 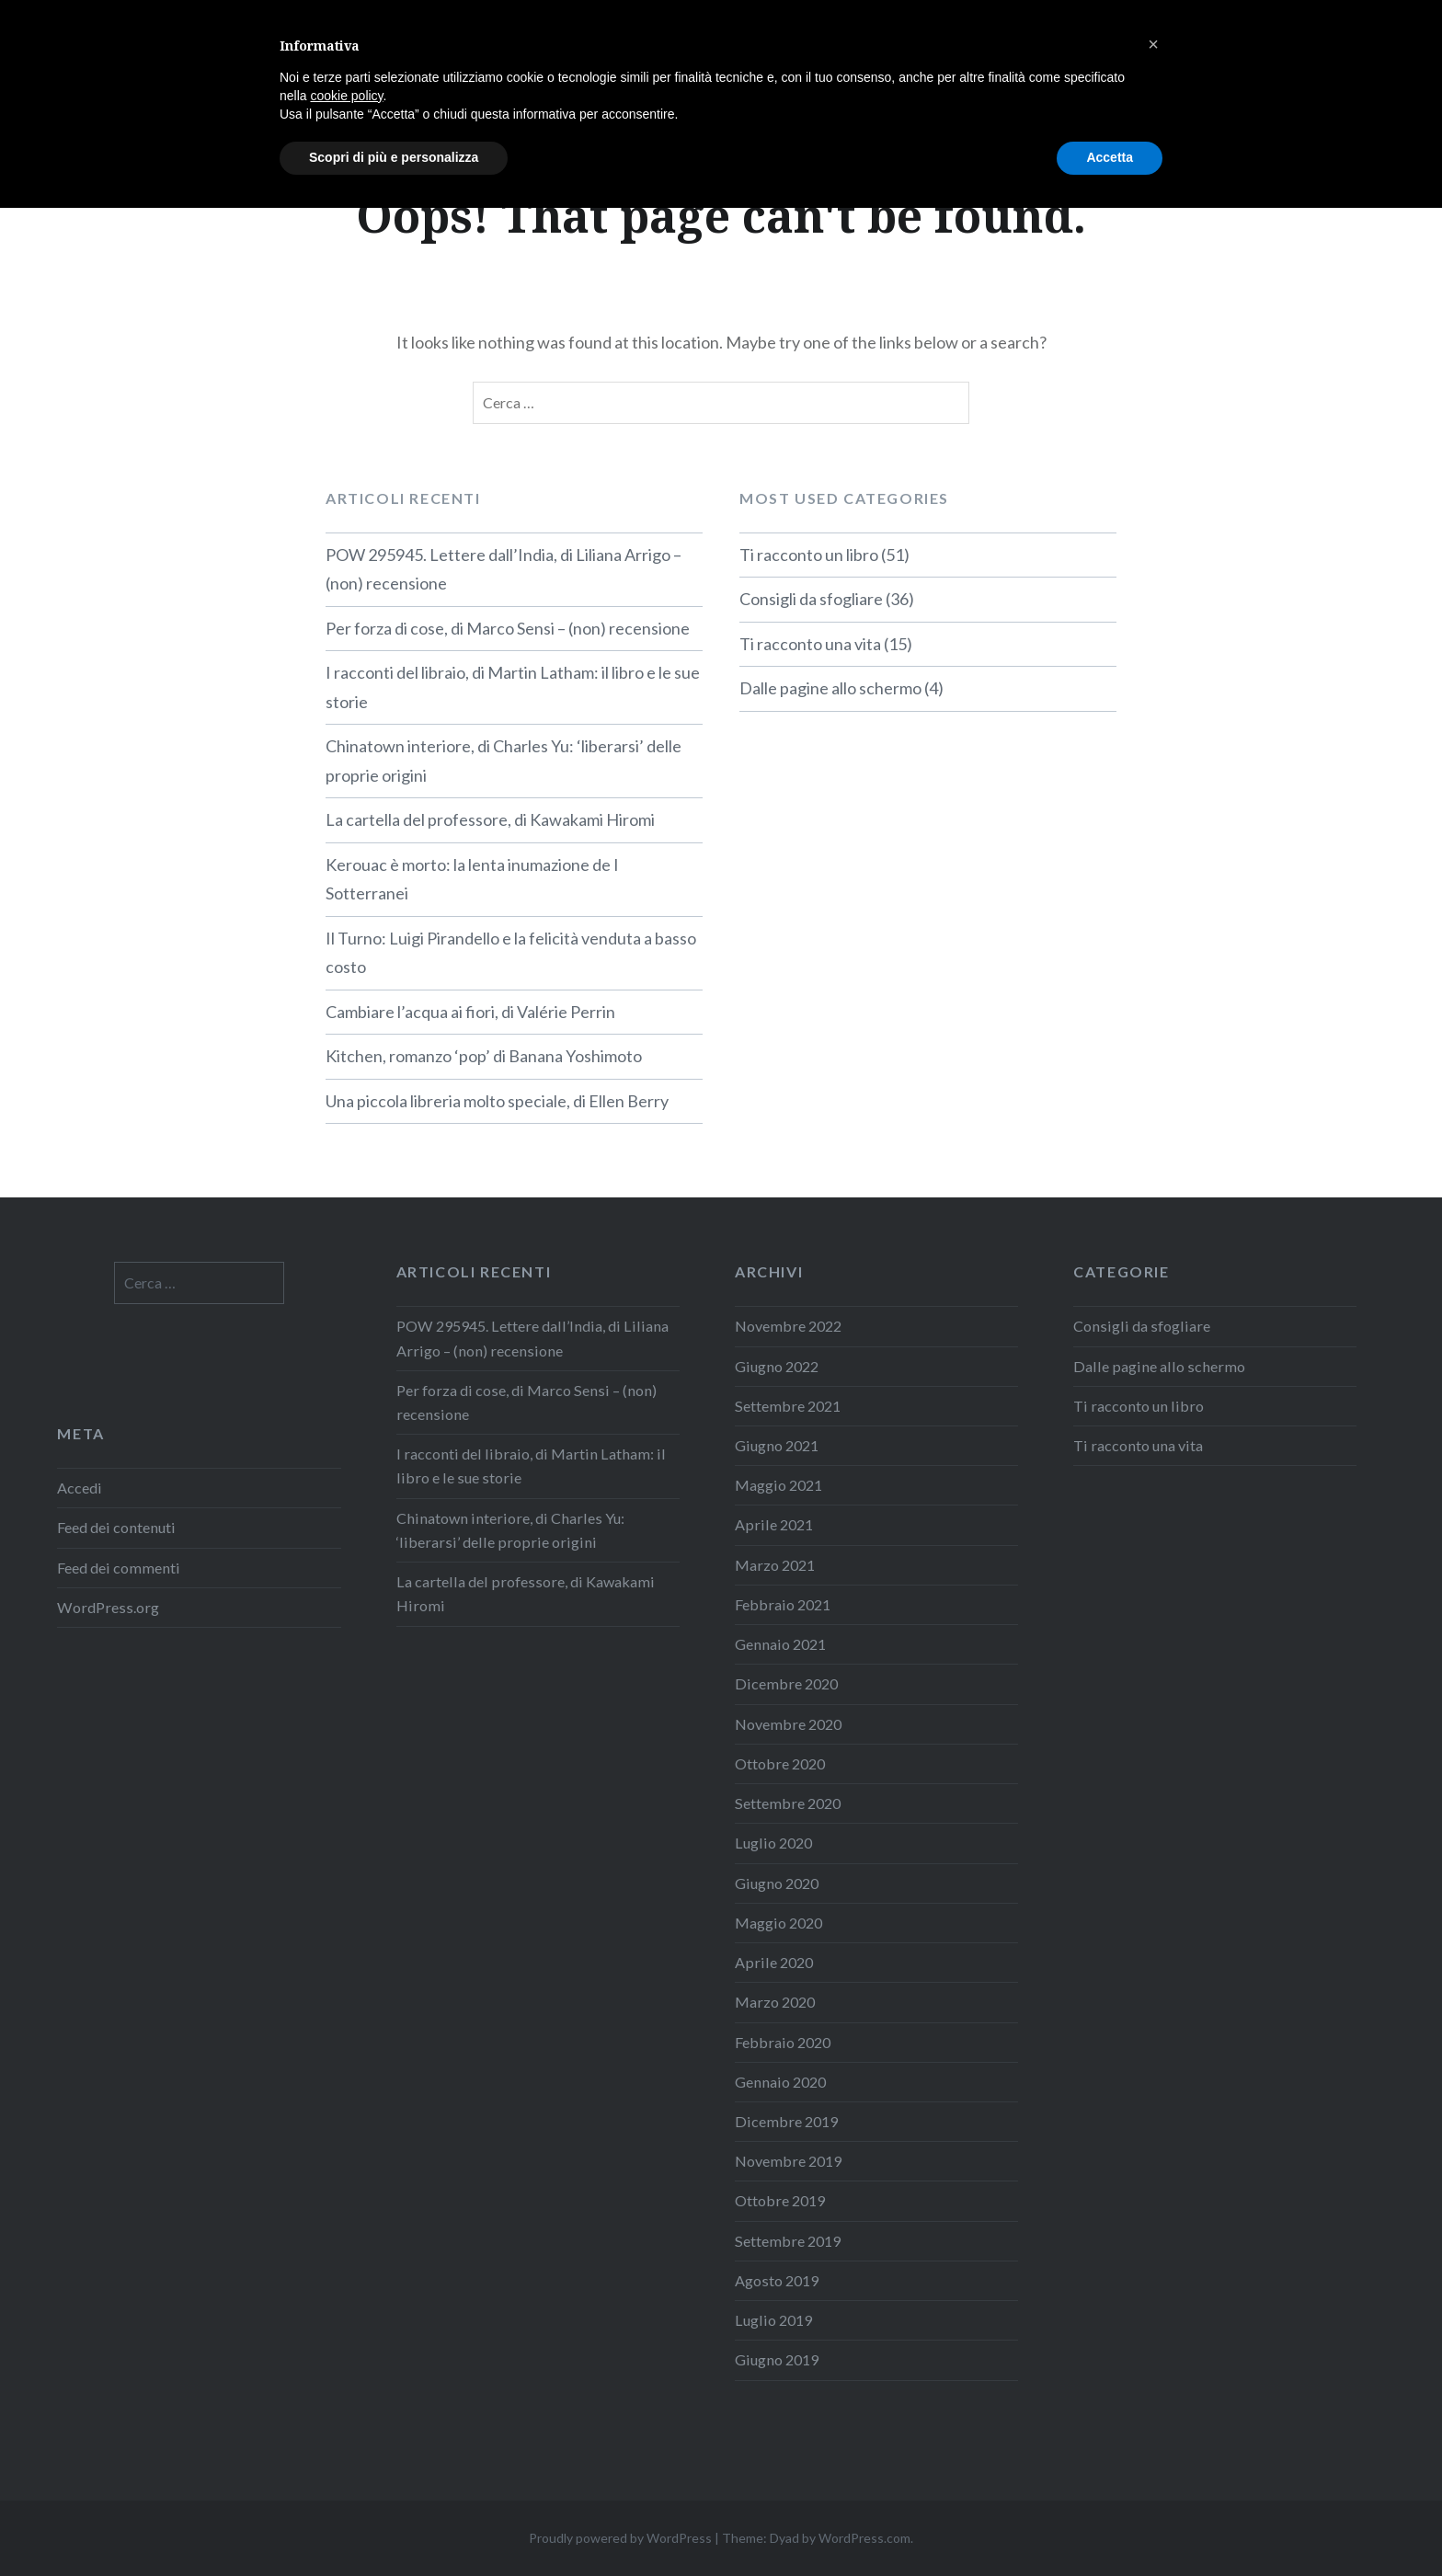 What do you see at coordinates (786, 1683) in the screenshot?
I see `Dicembre 2020` at bounding box center [786, 1683].